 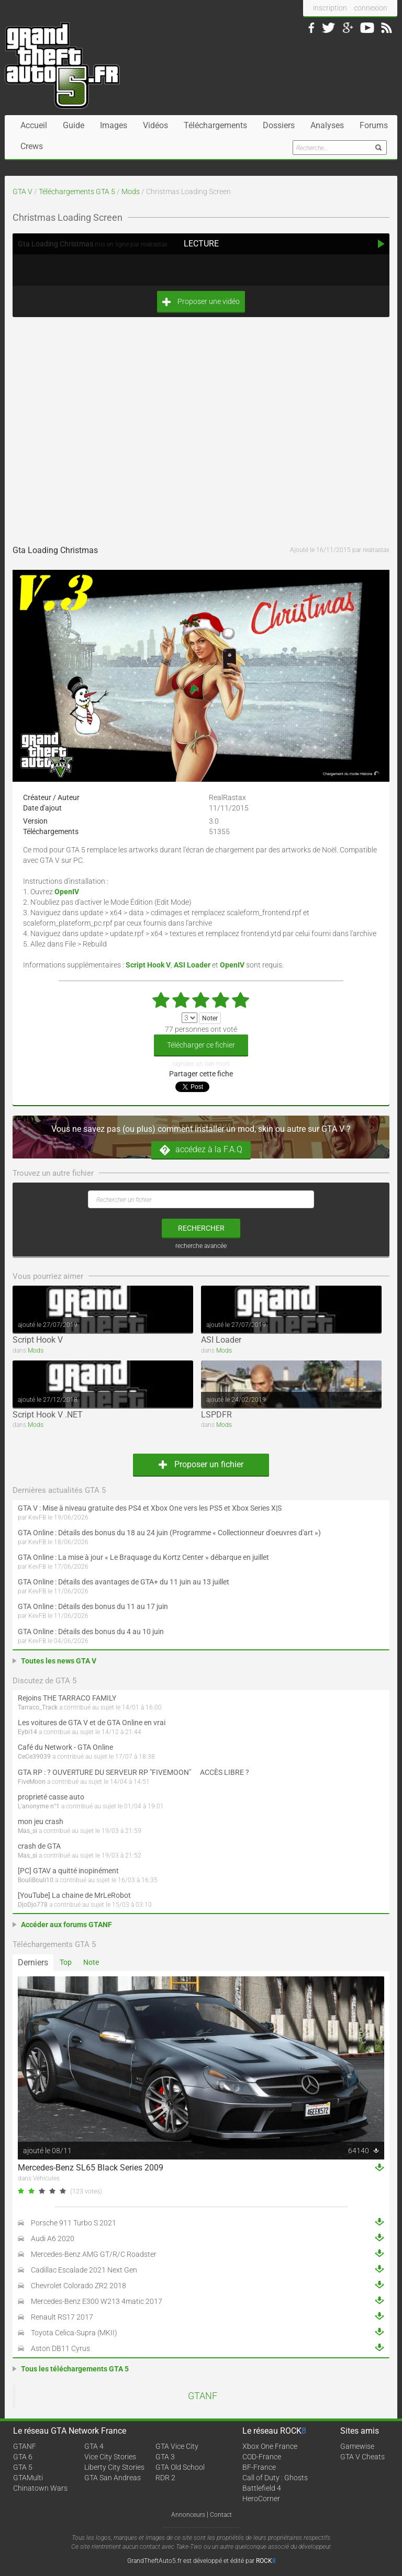 What do you see at coordinates (22, 191) in the screenshot?
I see `GTA V` at bounding box center [22, 191].